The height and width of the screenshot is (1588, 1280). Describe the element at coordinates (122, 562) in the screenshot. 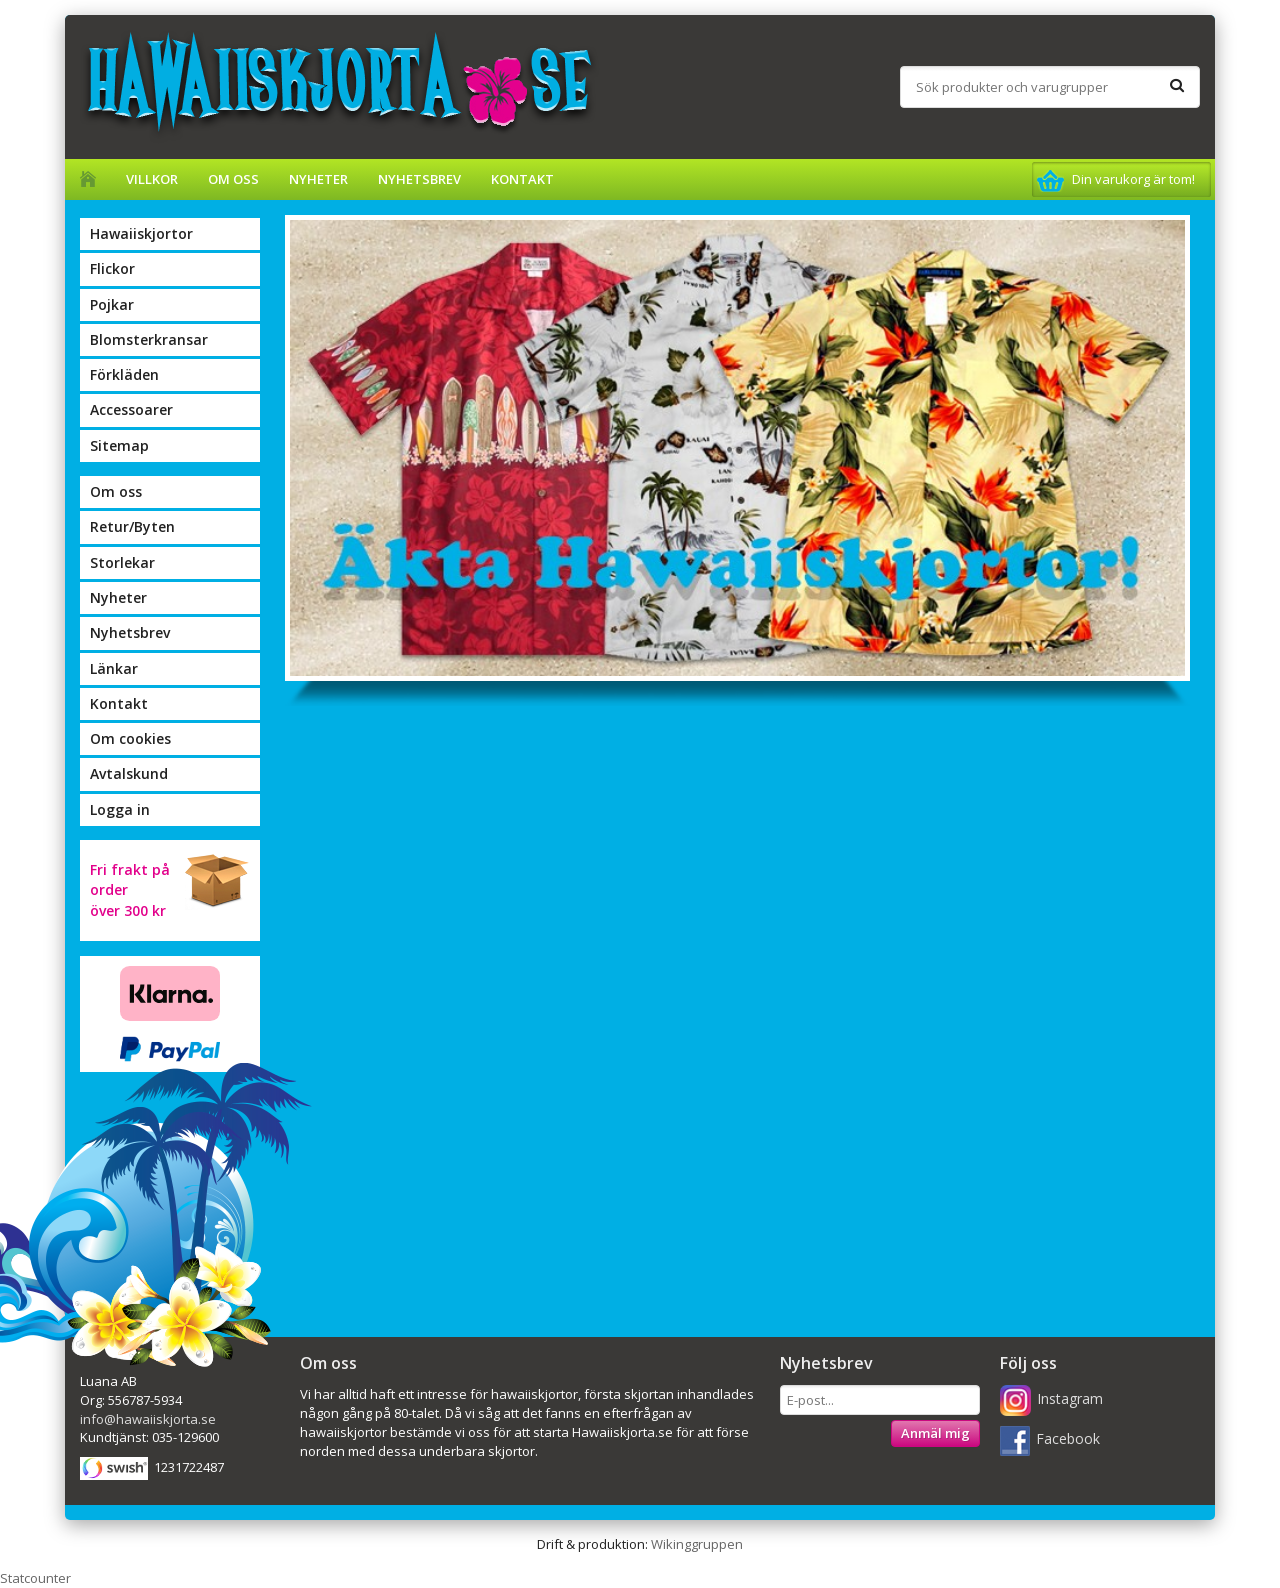

I see `Storlekar` at that location.